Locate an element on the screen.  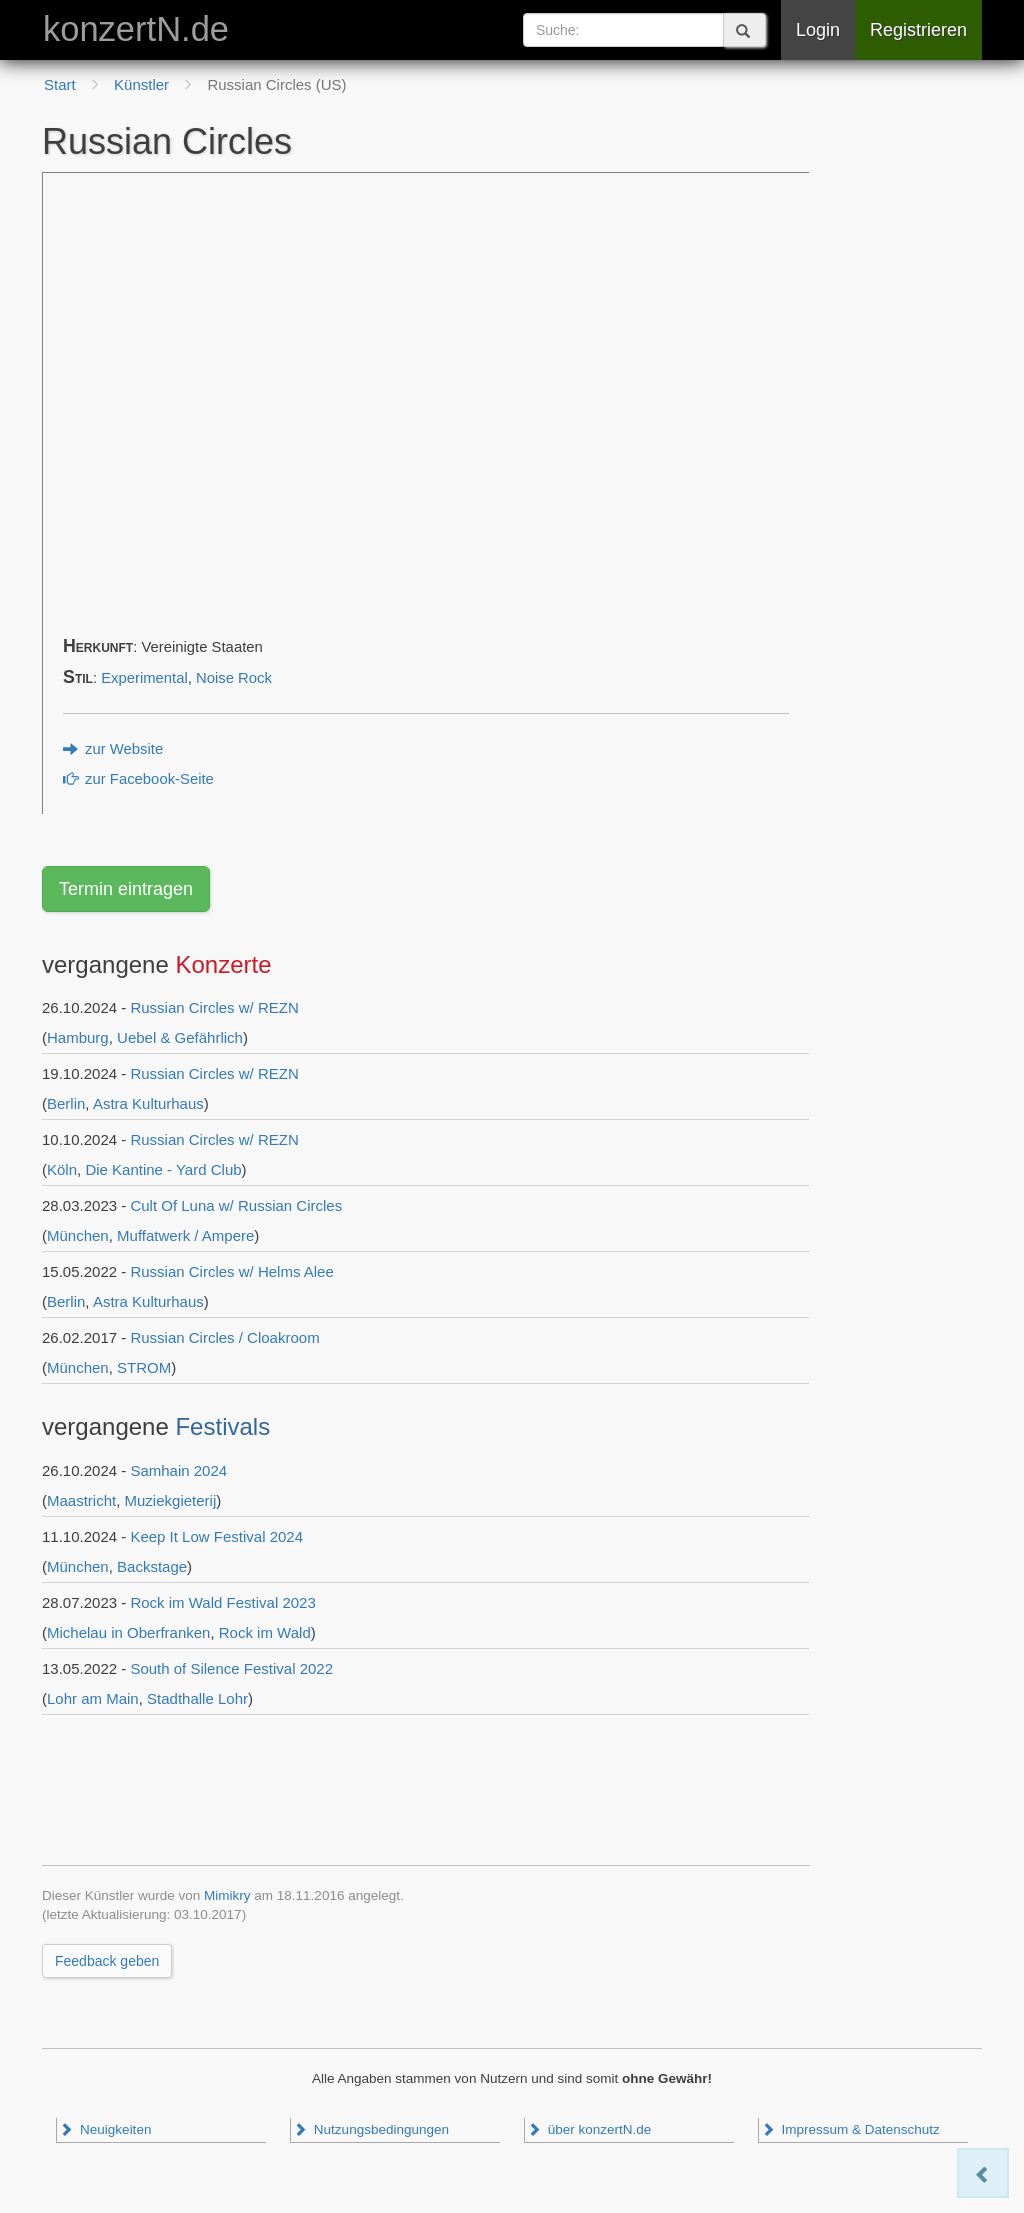
zur Website is located at coordinates (113, 749).